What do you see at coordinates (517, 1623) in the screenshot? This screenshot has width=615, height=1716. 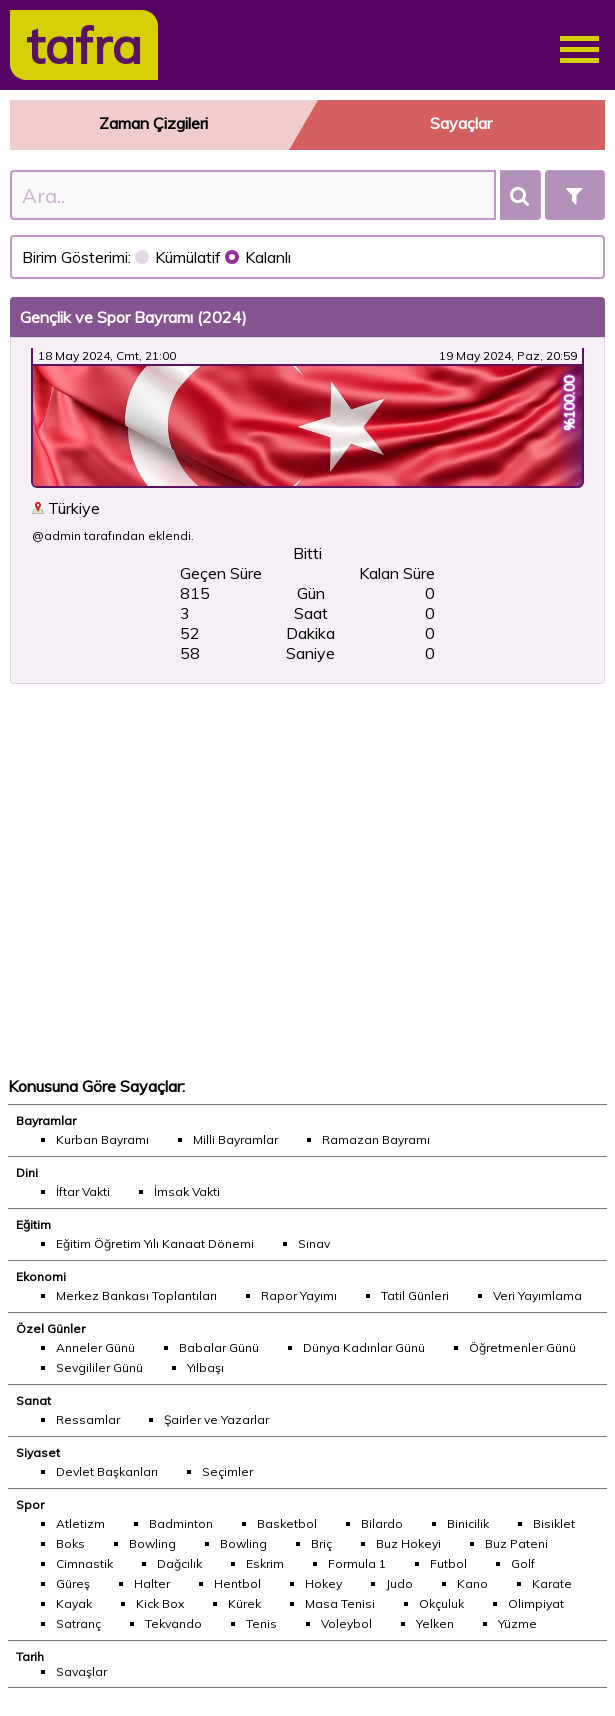 I see `Yüzme` at bounding box center [517, 1623].